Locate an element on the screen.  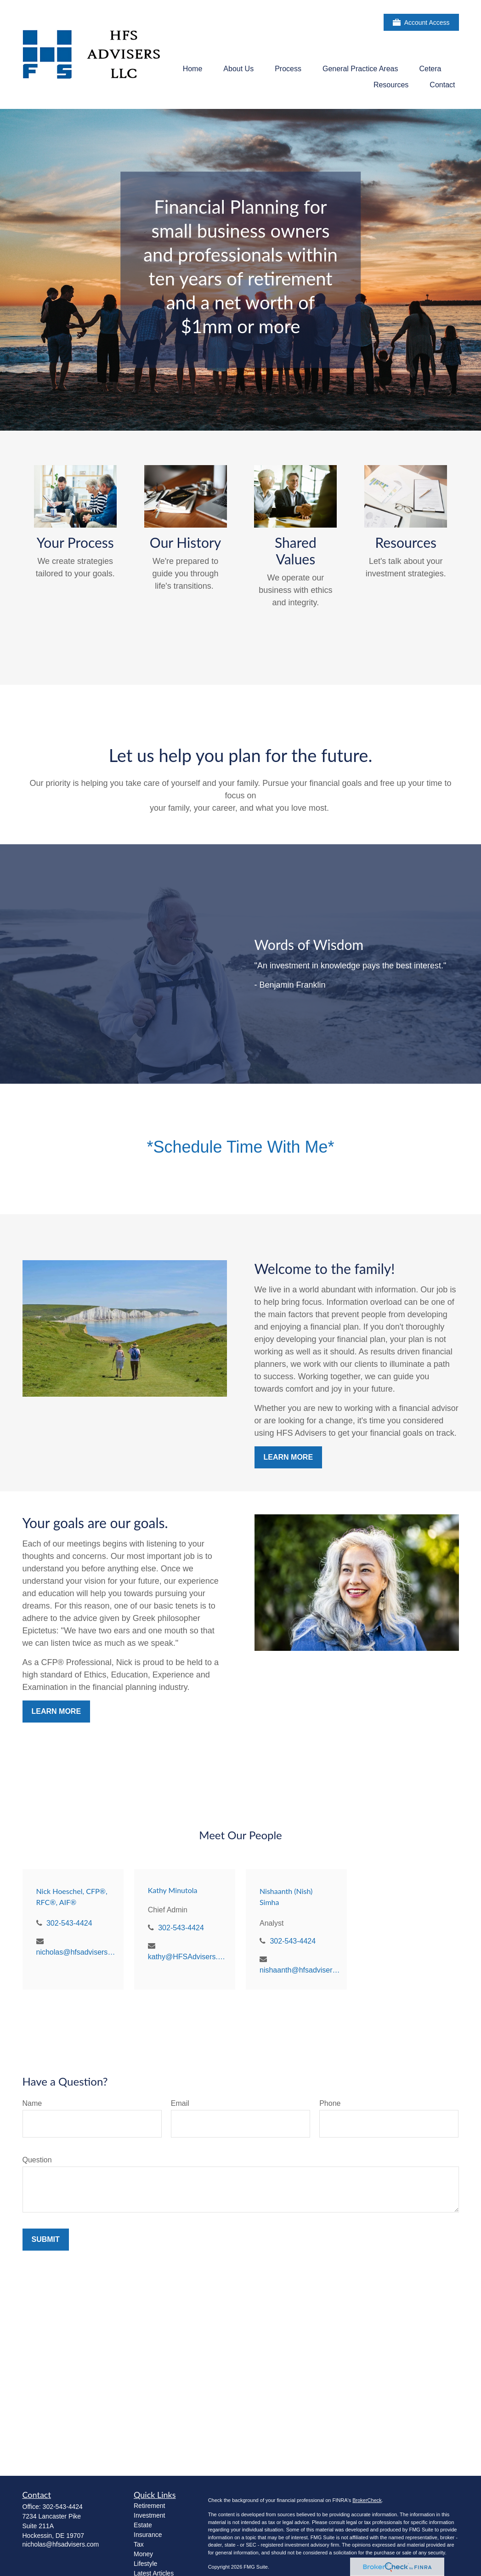
Investment is located at coordinates (149, 2515).